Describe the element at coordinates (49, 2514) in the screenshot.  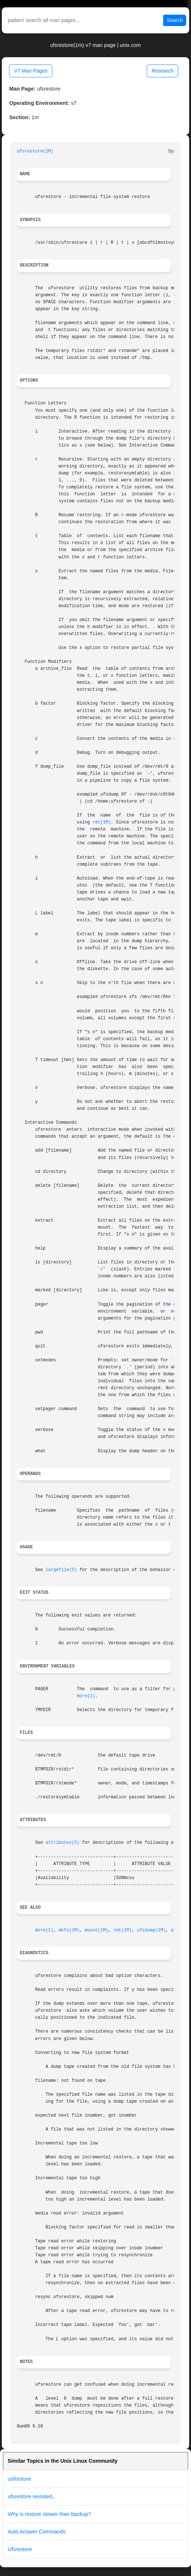
I see `Why is restore slower than backup?` at that location.